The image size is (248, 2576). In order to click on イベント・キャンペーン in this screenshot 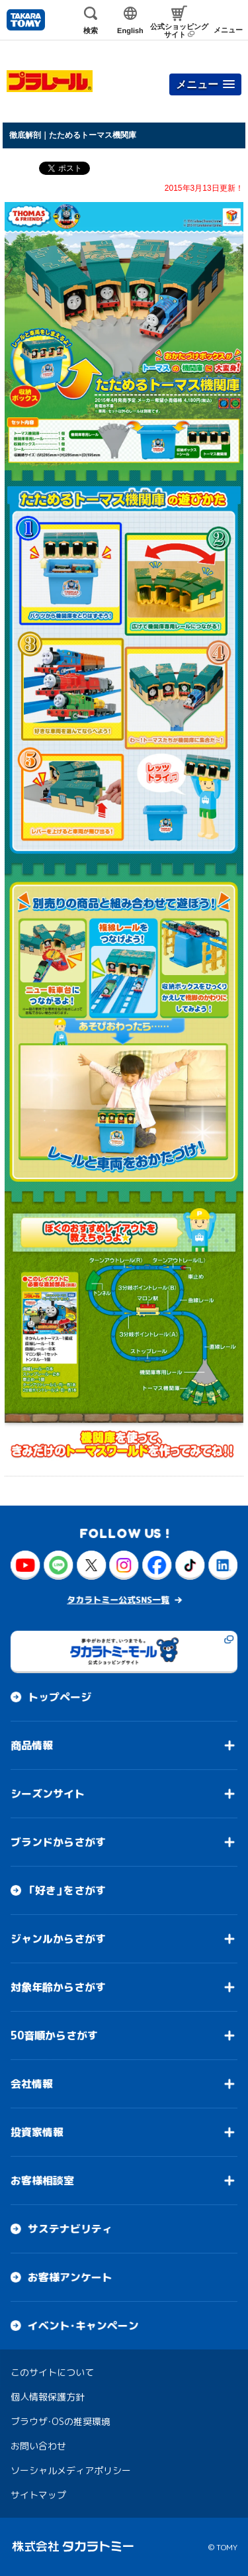, I will do `click(83, 2325)`.